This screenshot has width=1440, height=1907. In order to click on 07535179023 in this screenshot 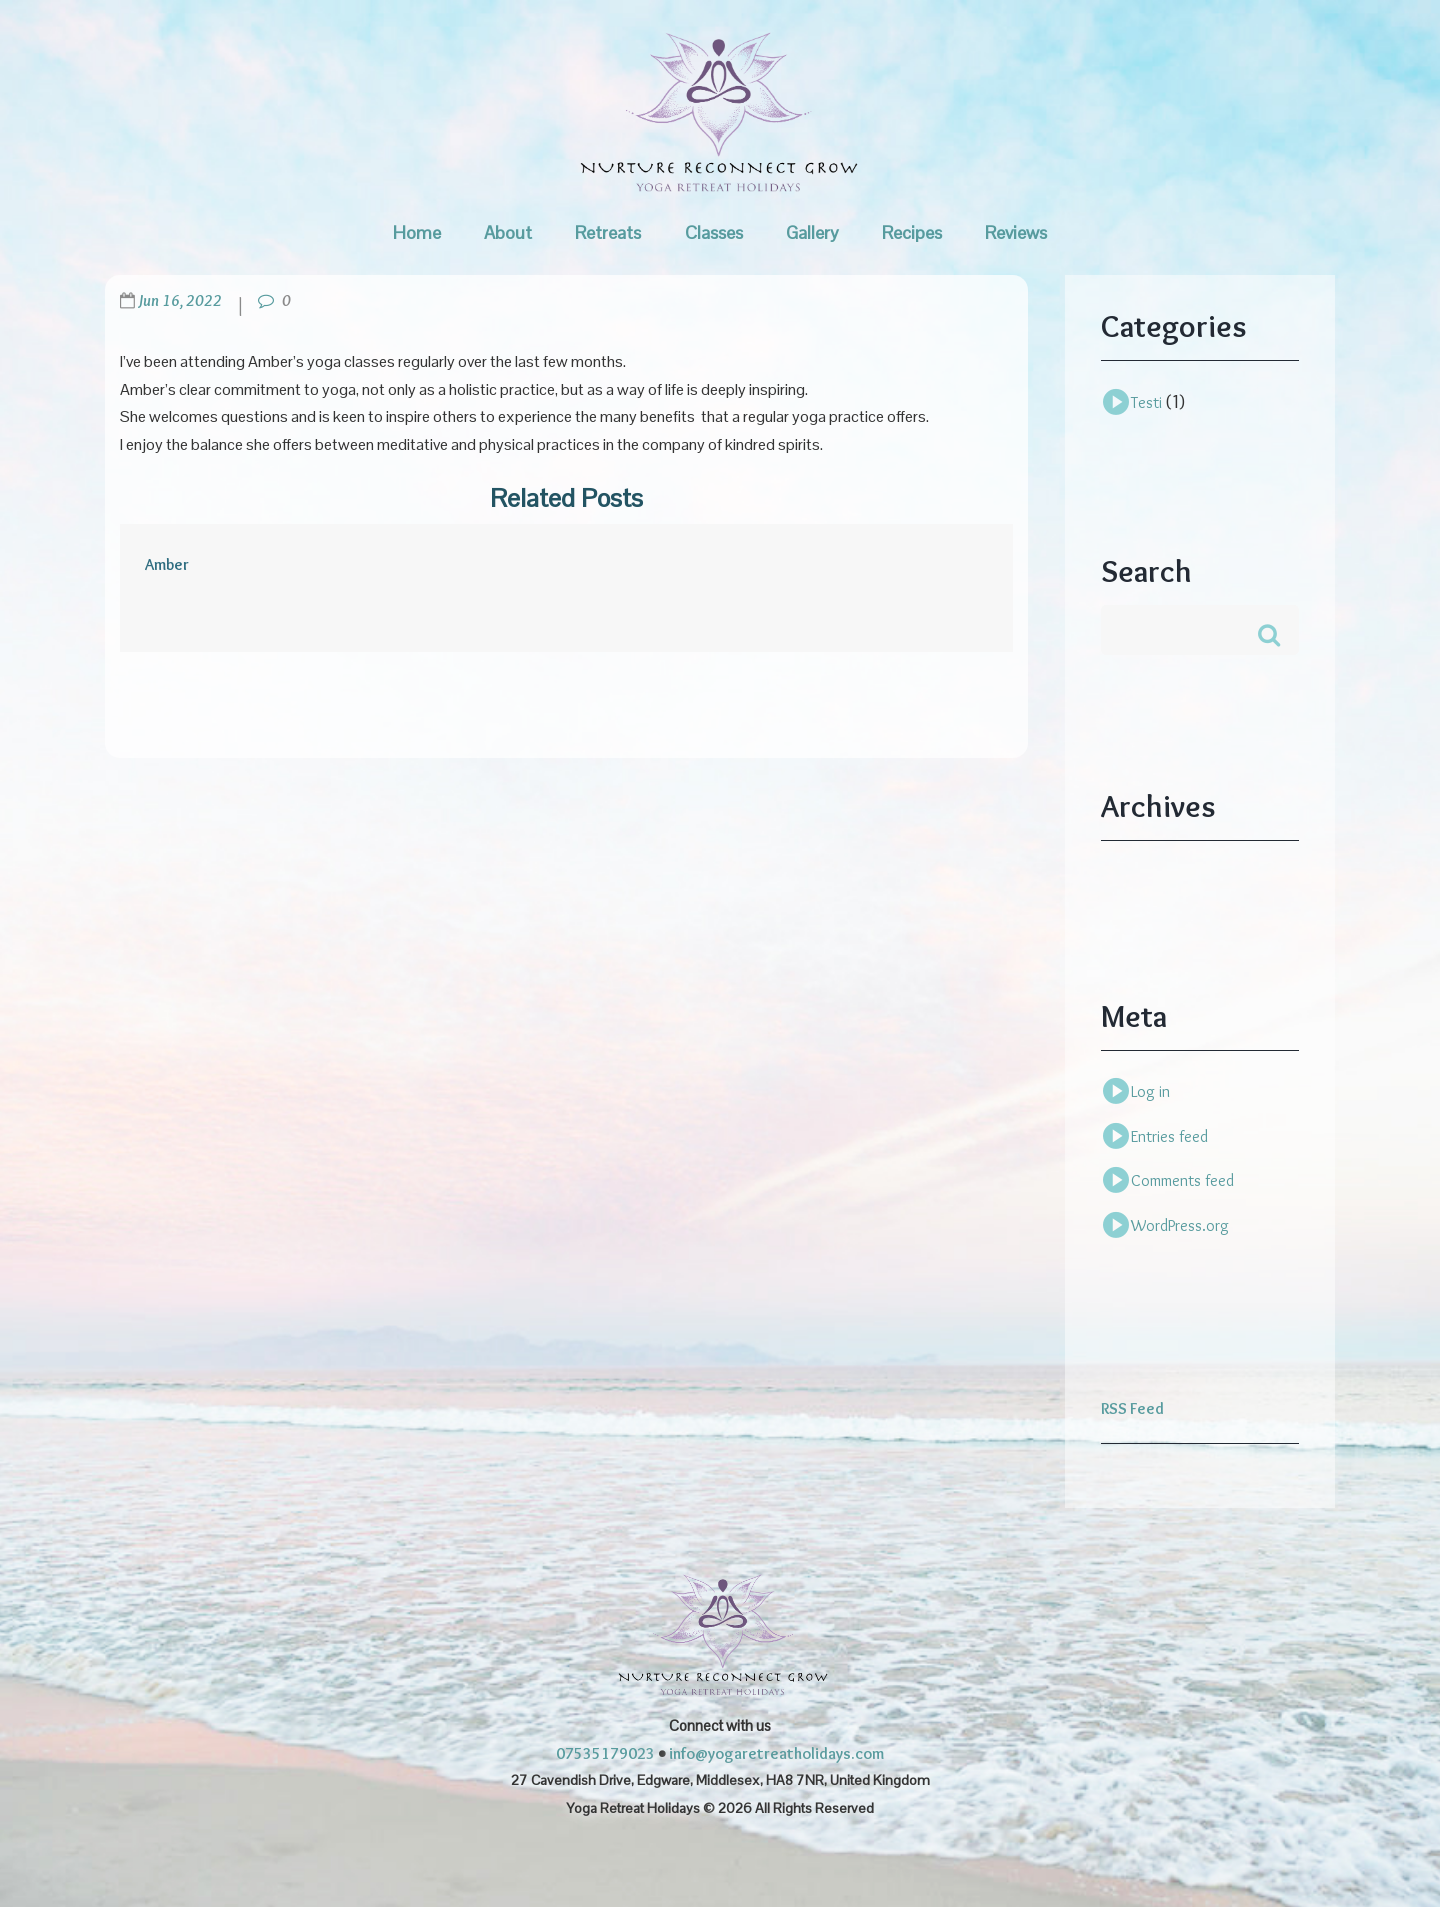, I will do `click(605, 1753)`.